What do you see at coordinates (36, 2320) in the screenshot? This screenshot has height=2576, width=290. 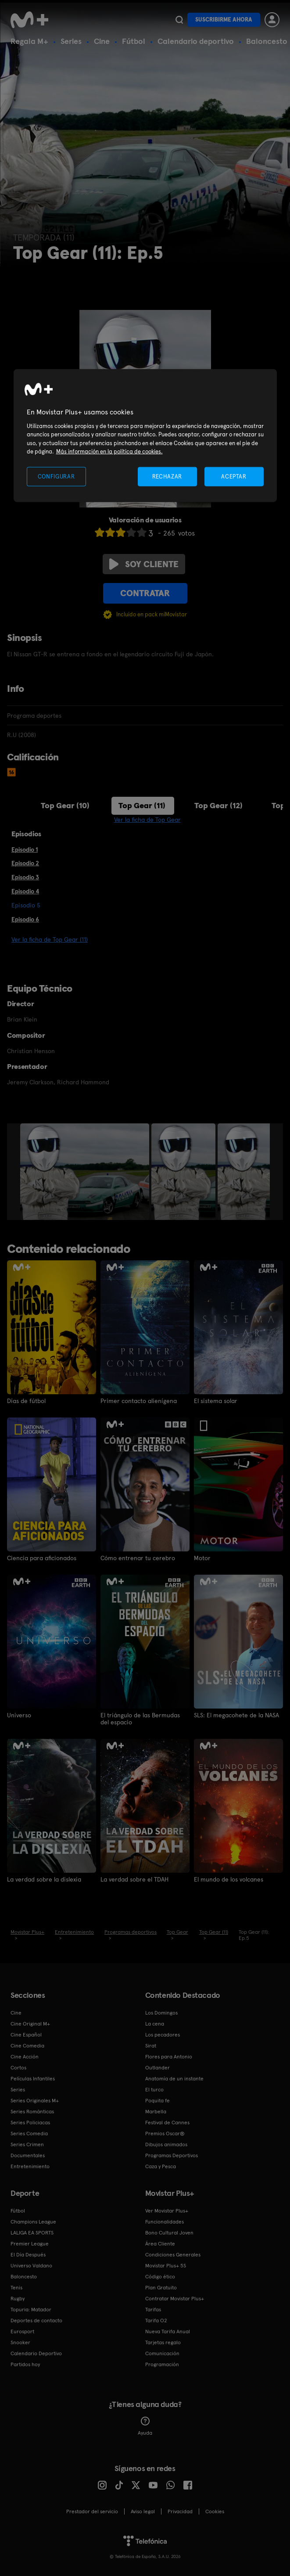 I see `Deportes de contacto` at bounding box center [36, 2320].